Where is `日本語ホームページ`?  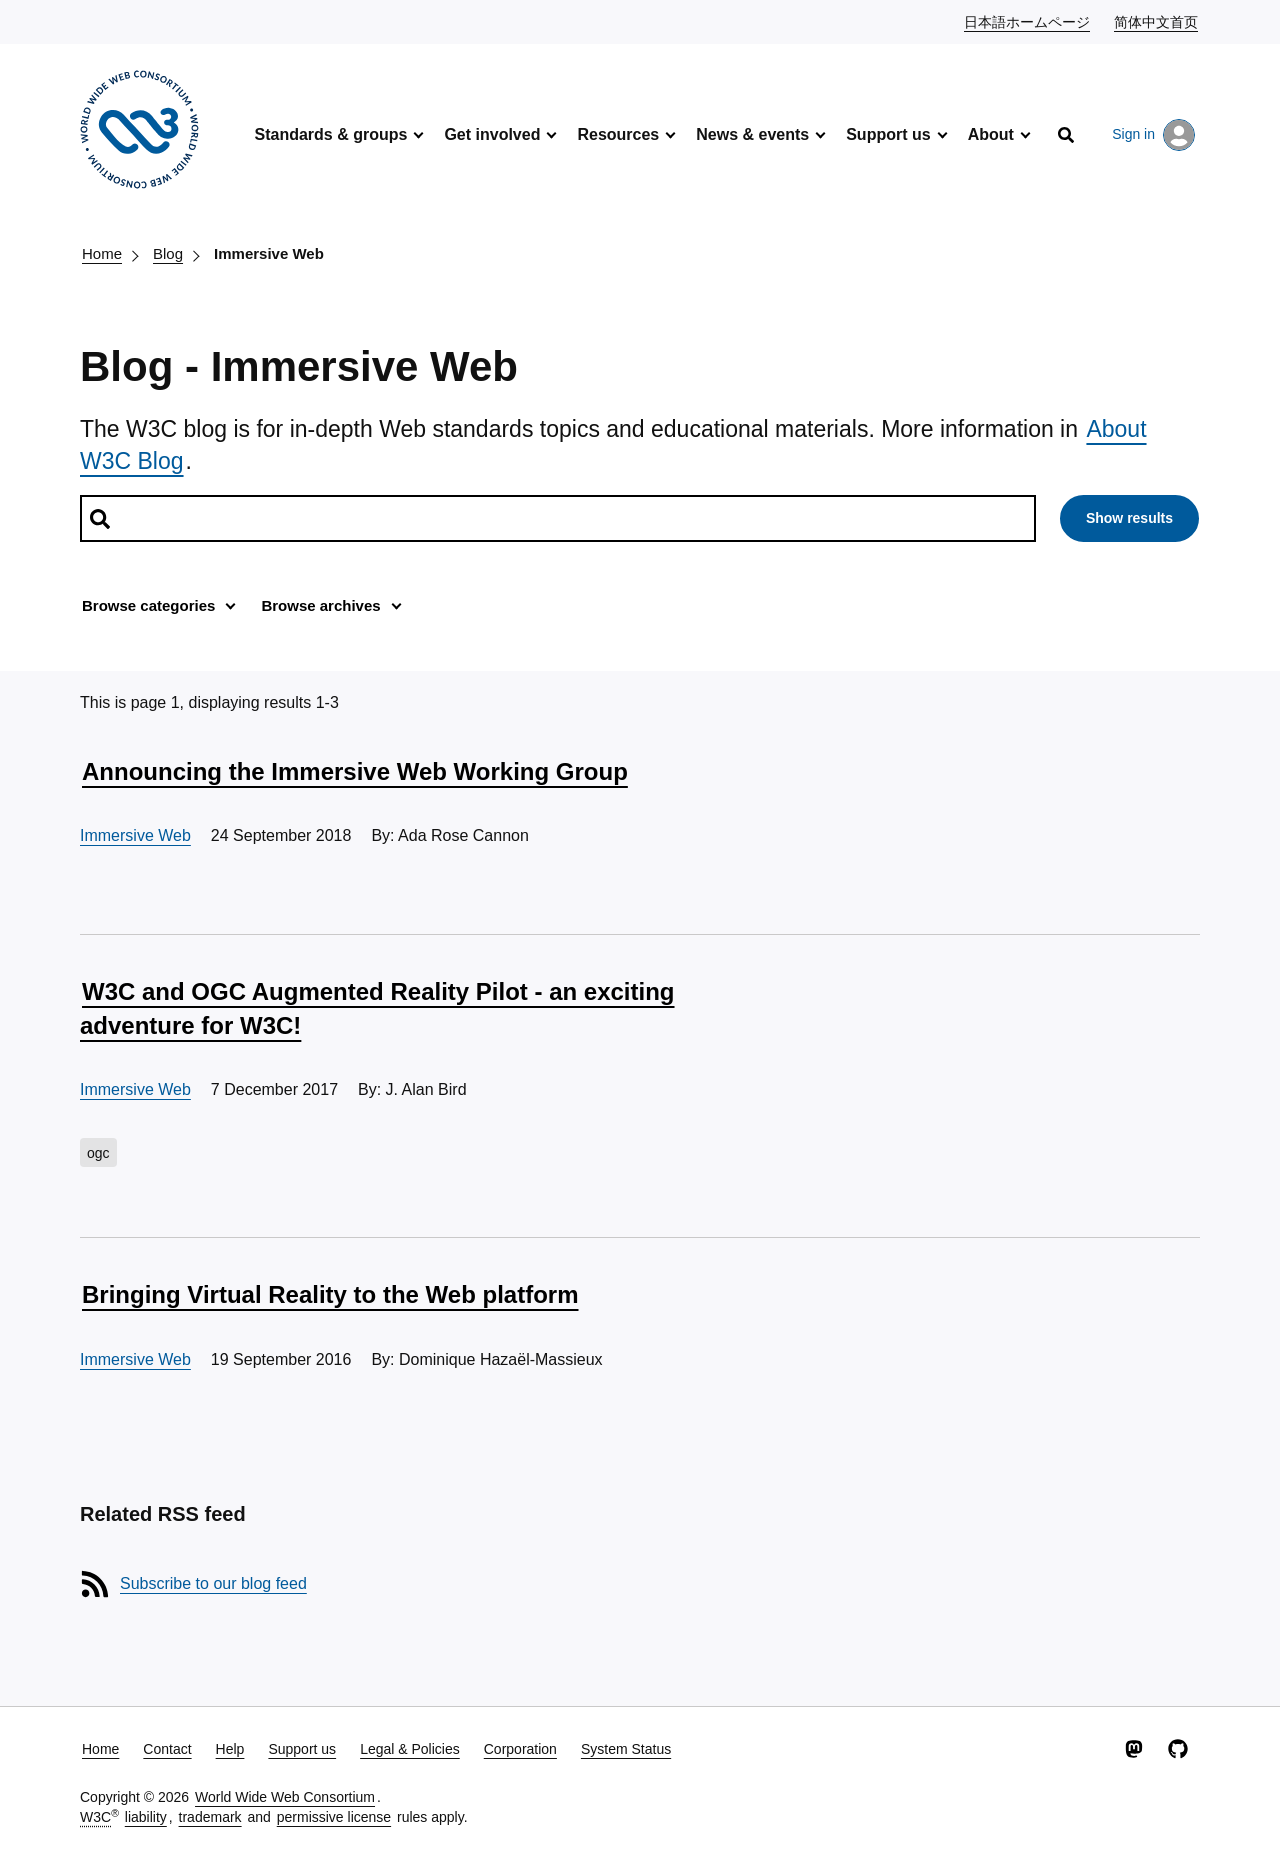
日本語ホームページ is located at coordinates (1028, 21).